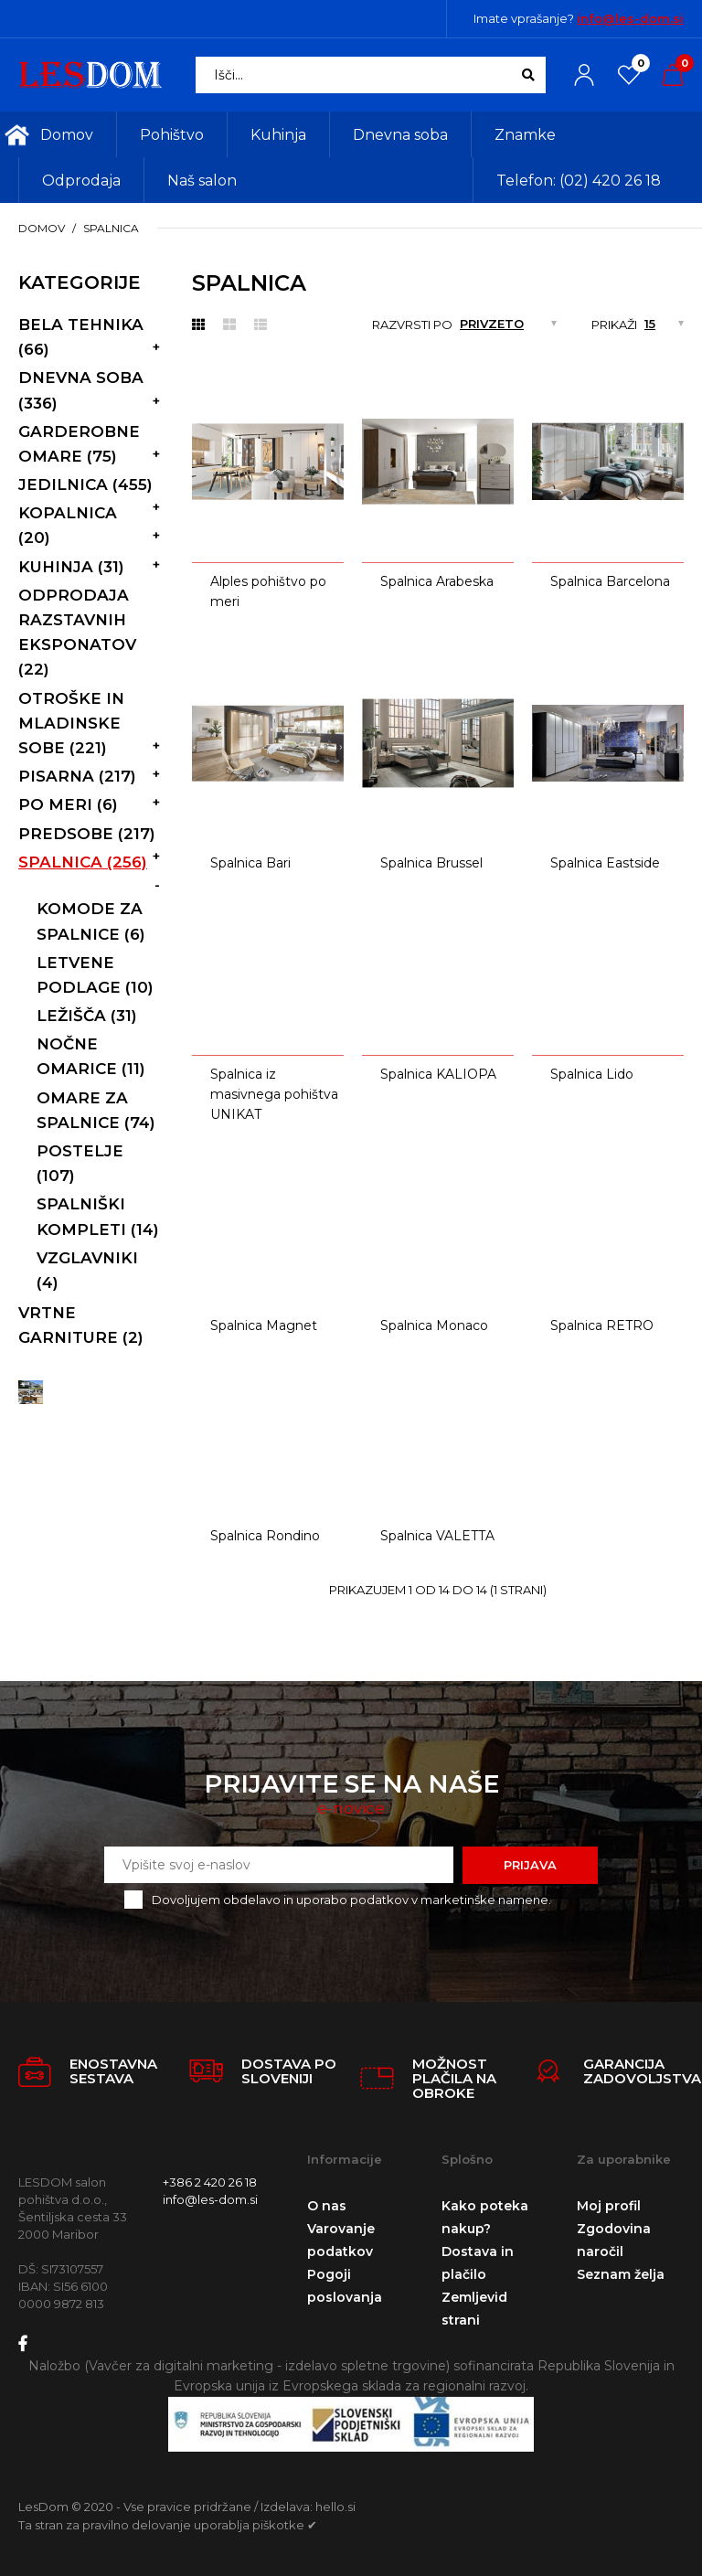 This screenshot has width=702, height=2576. Describe the element at coordinates (111, 228) in the screenshot. I see `Spalnica` at that location.